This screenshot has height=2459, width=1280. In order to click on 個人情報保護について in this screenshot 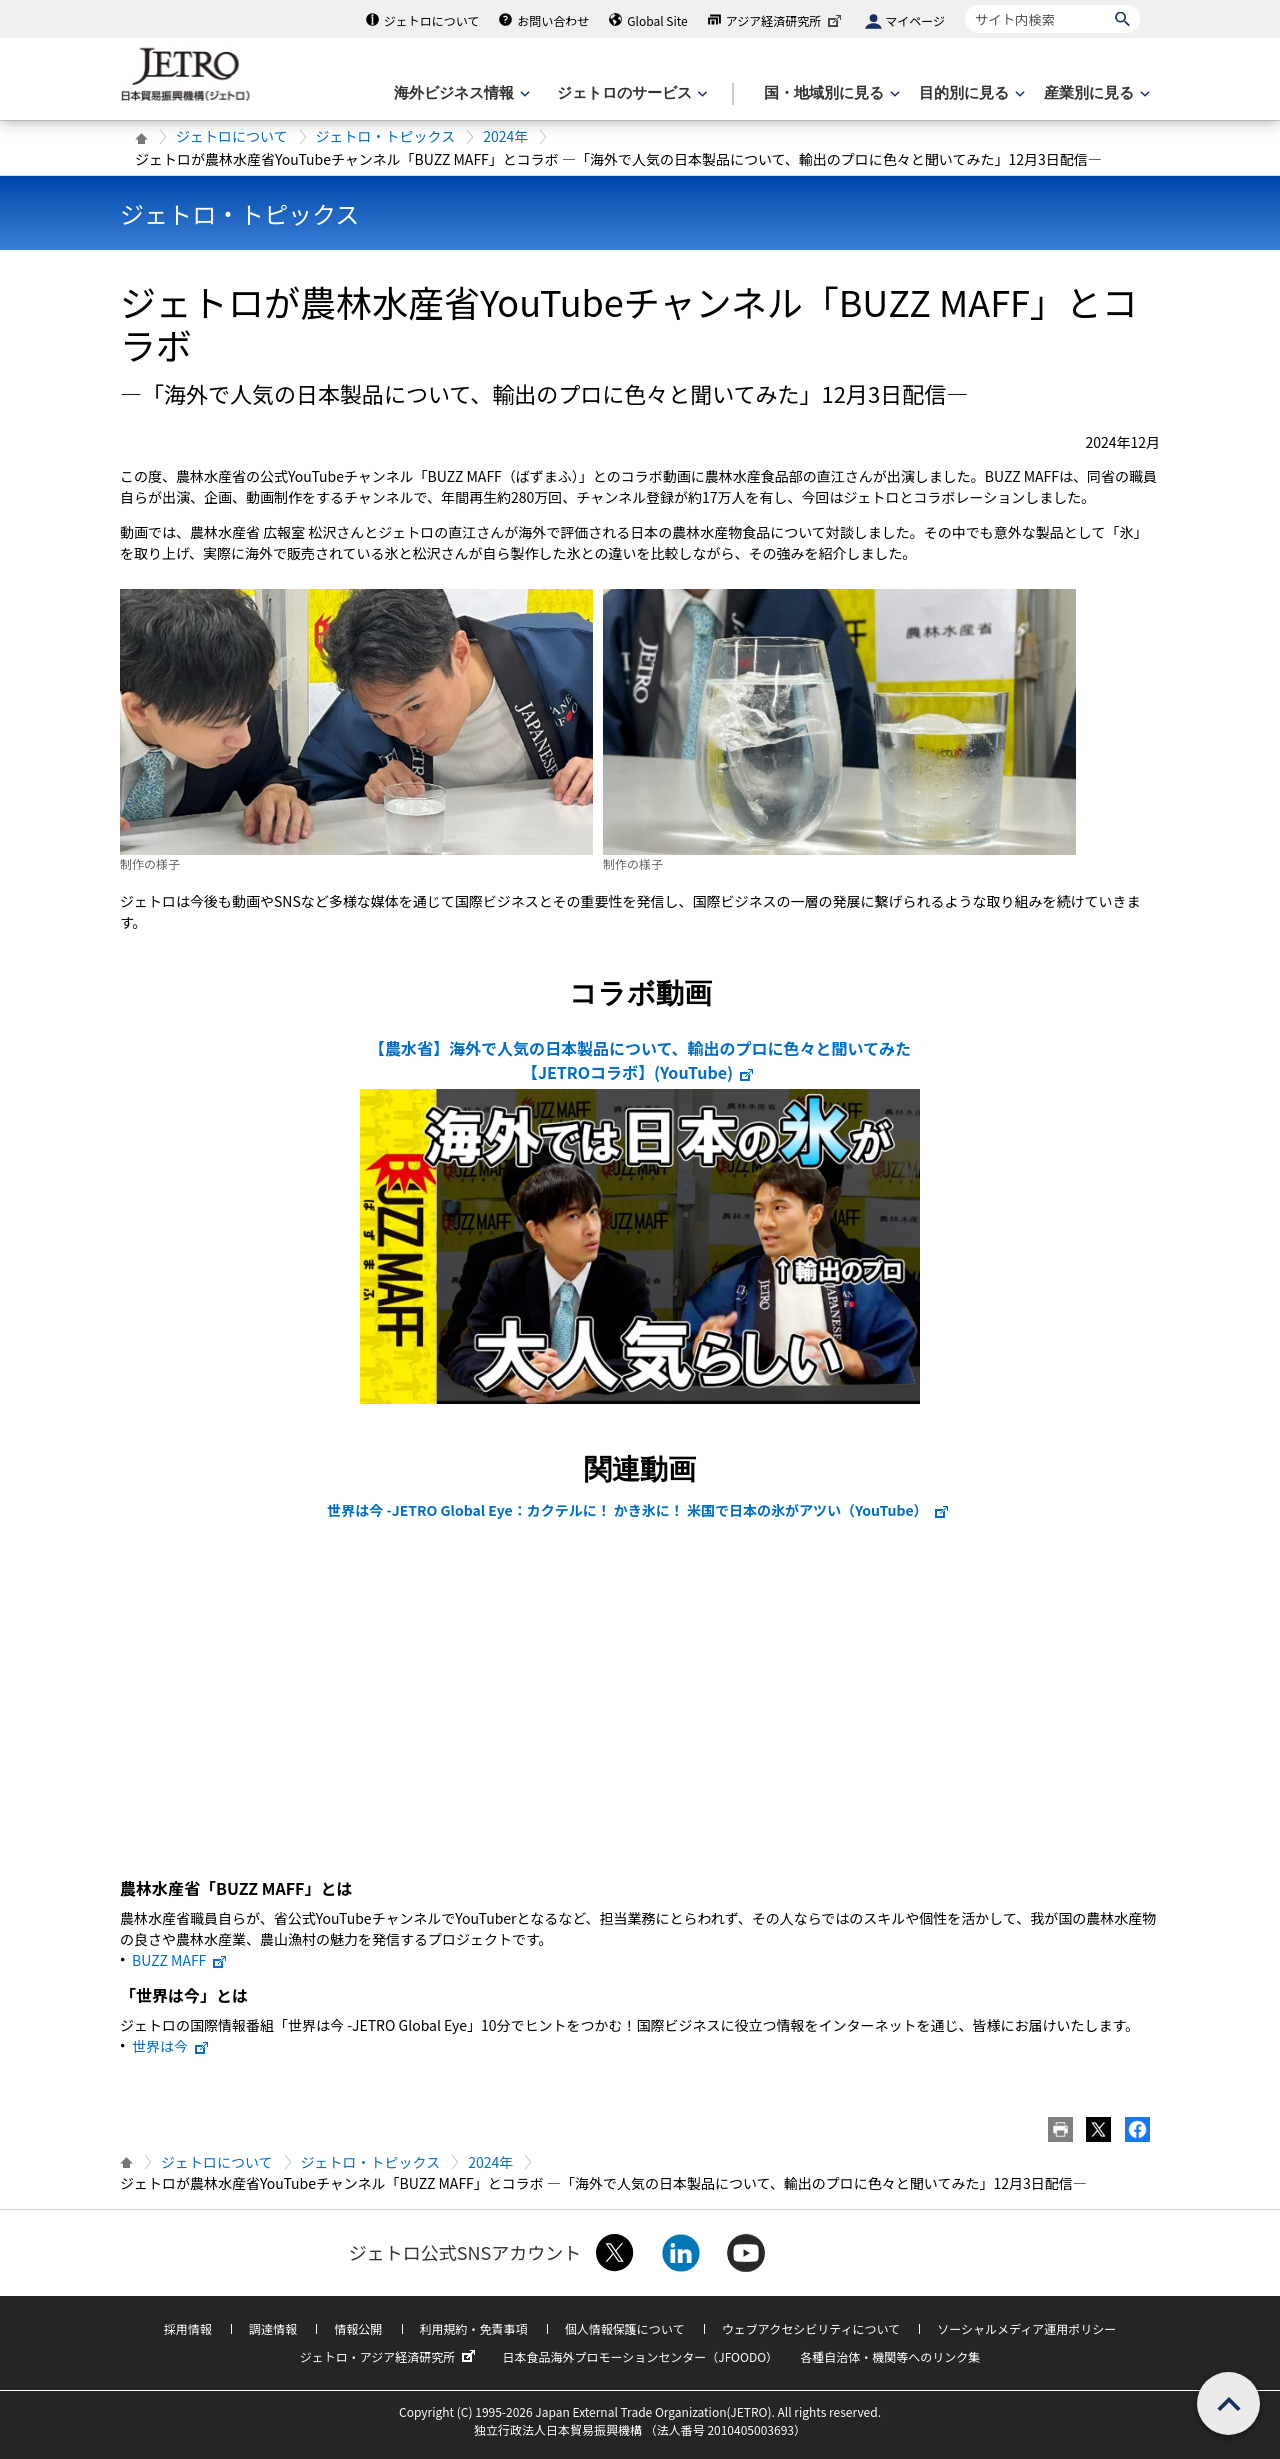, I will do `click(625, 2328)`.